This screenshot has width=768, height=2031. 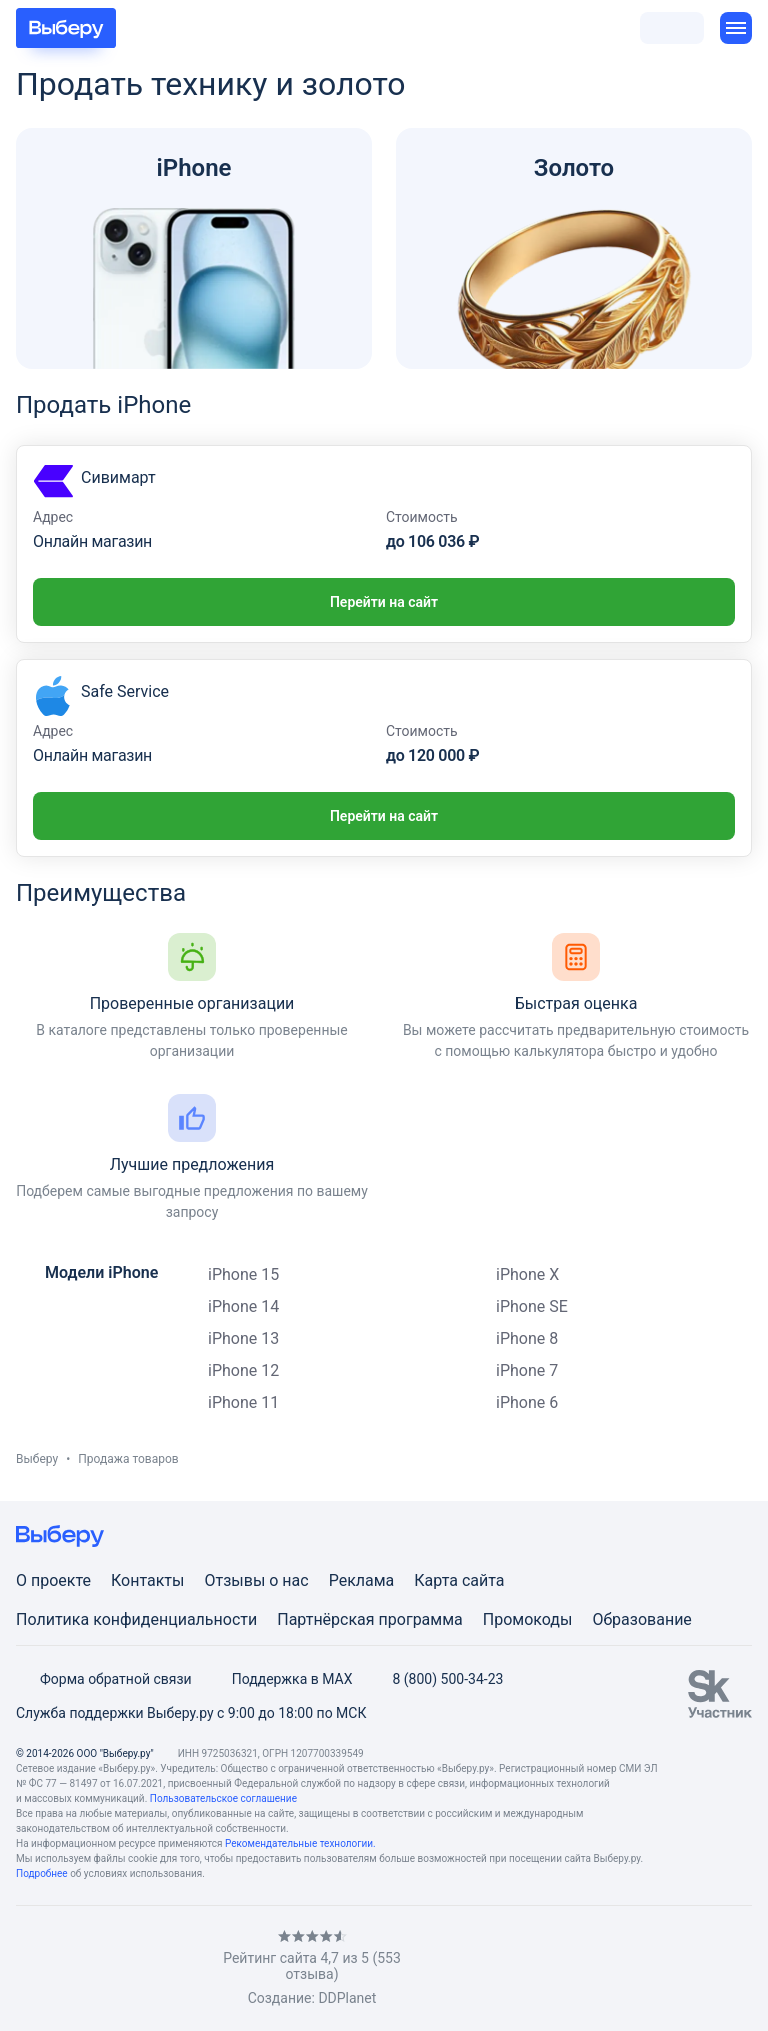 What do you see at coordinates (641, 1619) in the screenshot?
I see `Образование` at bounding box center [641, 1619].